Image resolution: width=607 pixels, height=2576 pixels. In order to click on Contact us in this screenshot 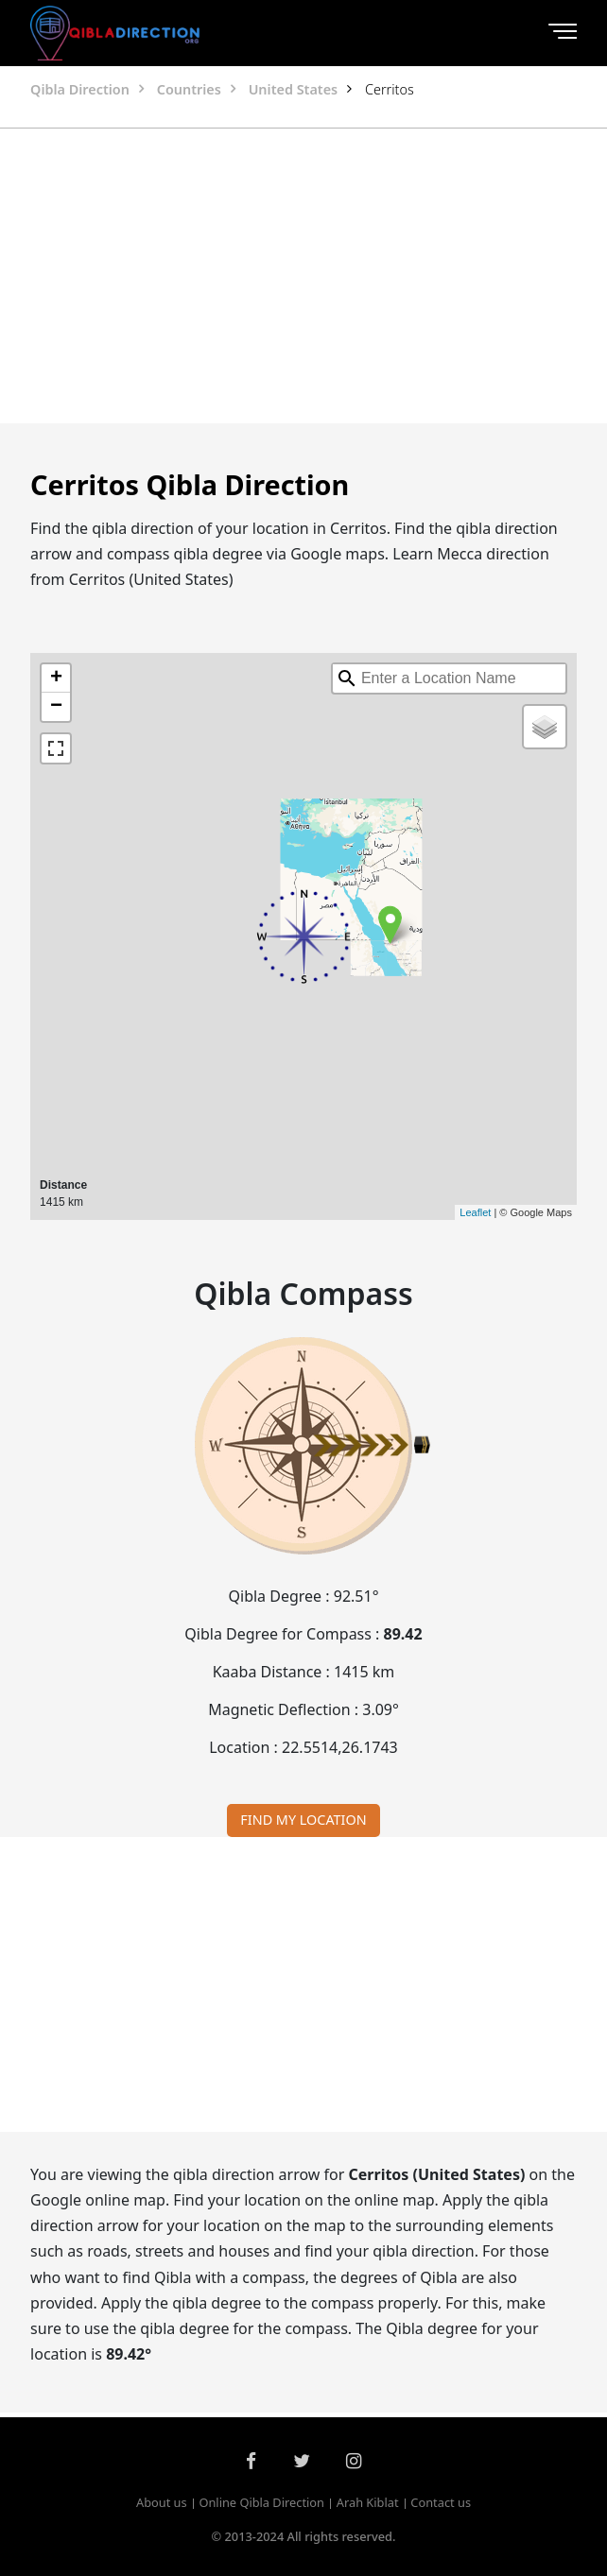, I will do `click(440, 2502)`.